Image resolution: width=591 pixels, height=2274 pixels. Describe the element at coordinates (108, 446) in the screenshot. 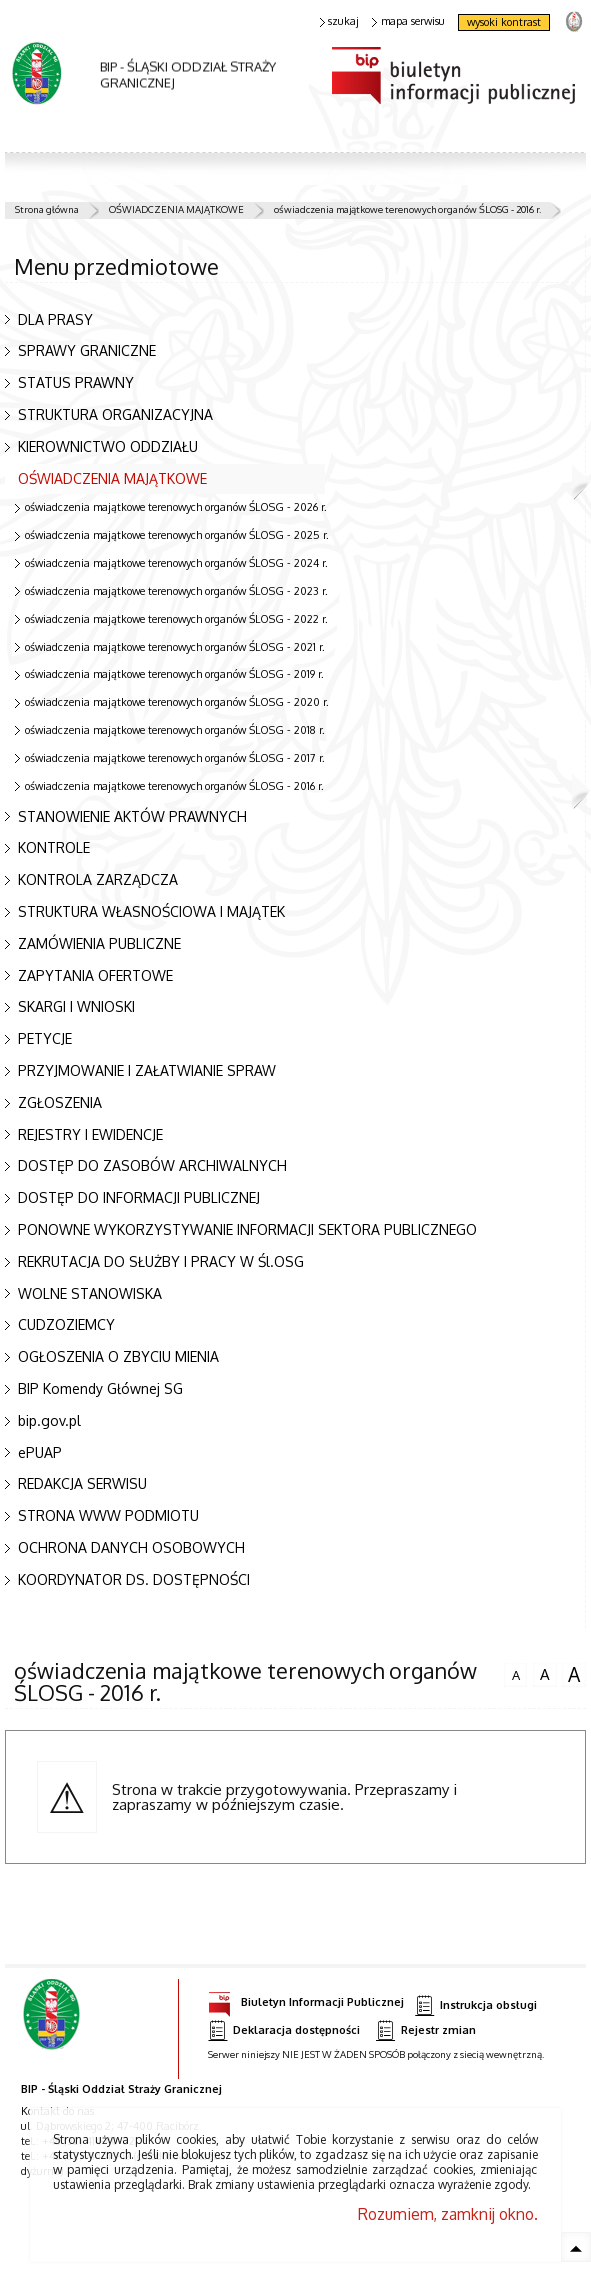

I see `KIEROWNICTWO ODDZIAŁU` at that location.